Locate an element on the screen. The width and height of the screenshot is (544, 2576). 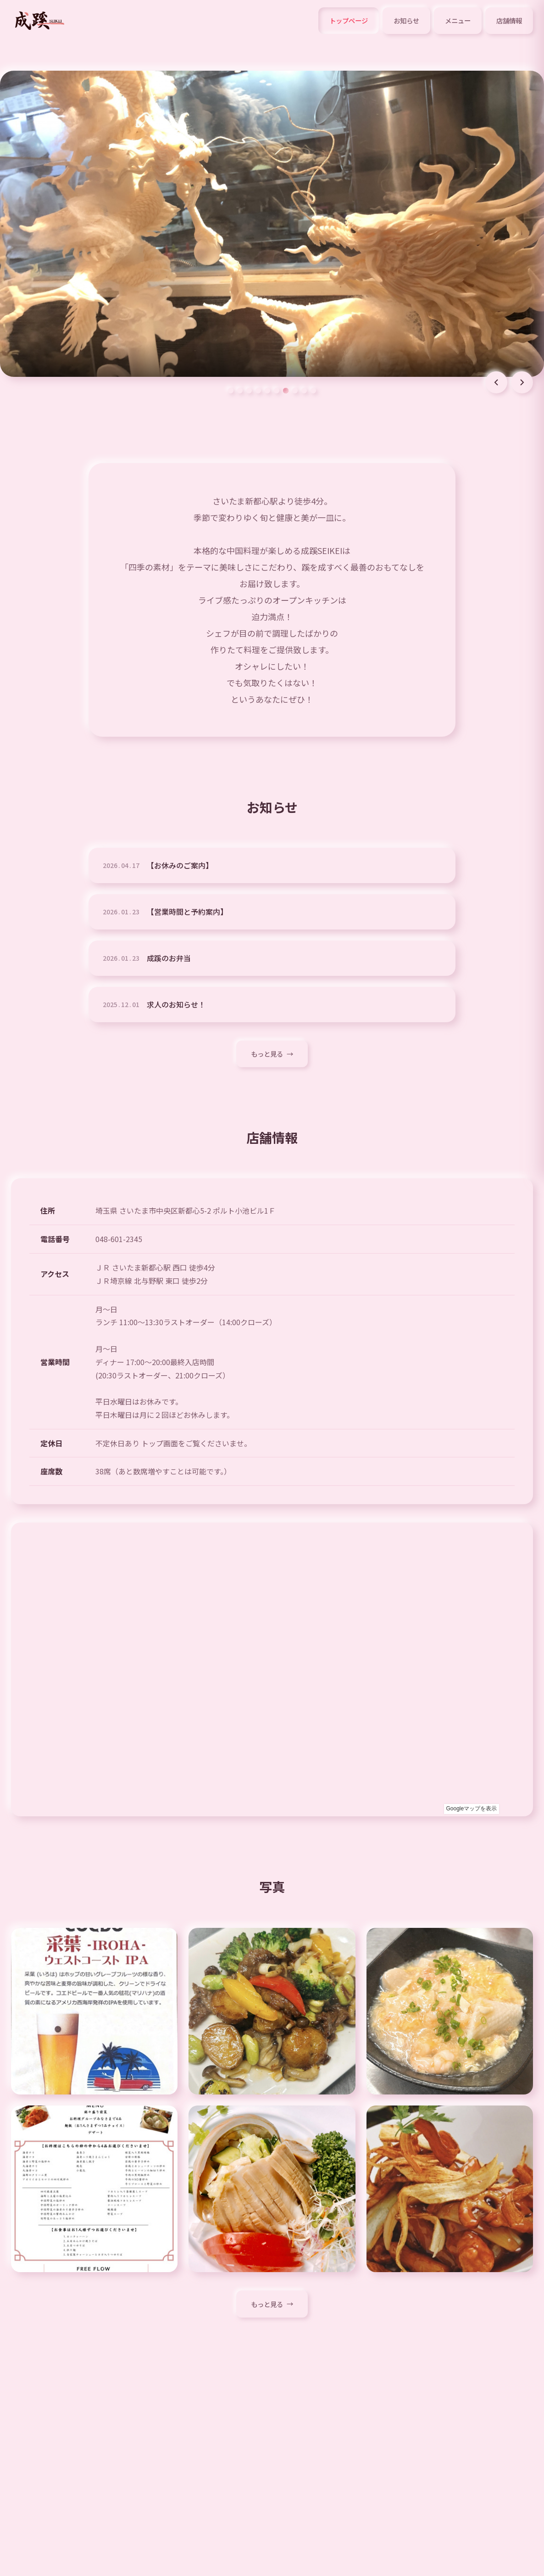
[次のスライド] is located at coordinates (522, 382).